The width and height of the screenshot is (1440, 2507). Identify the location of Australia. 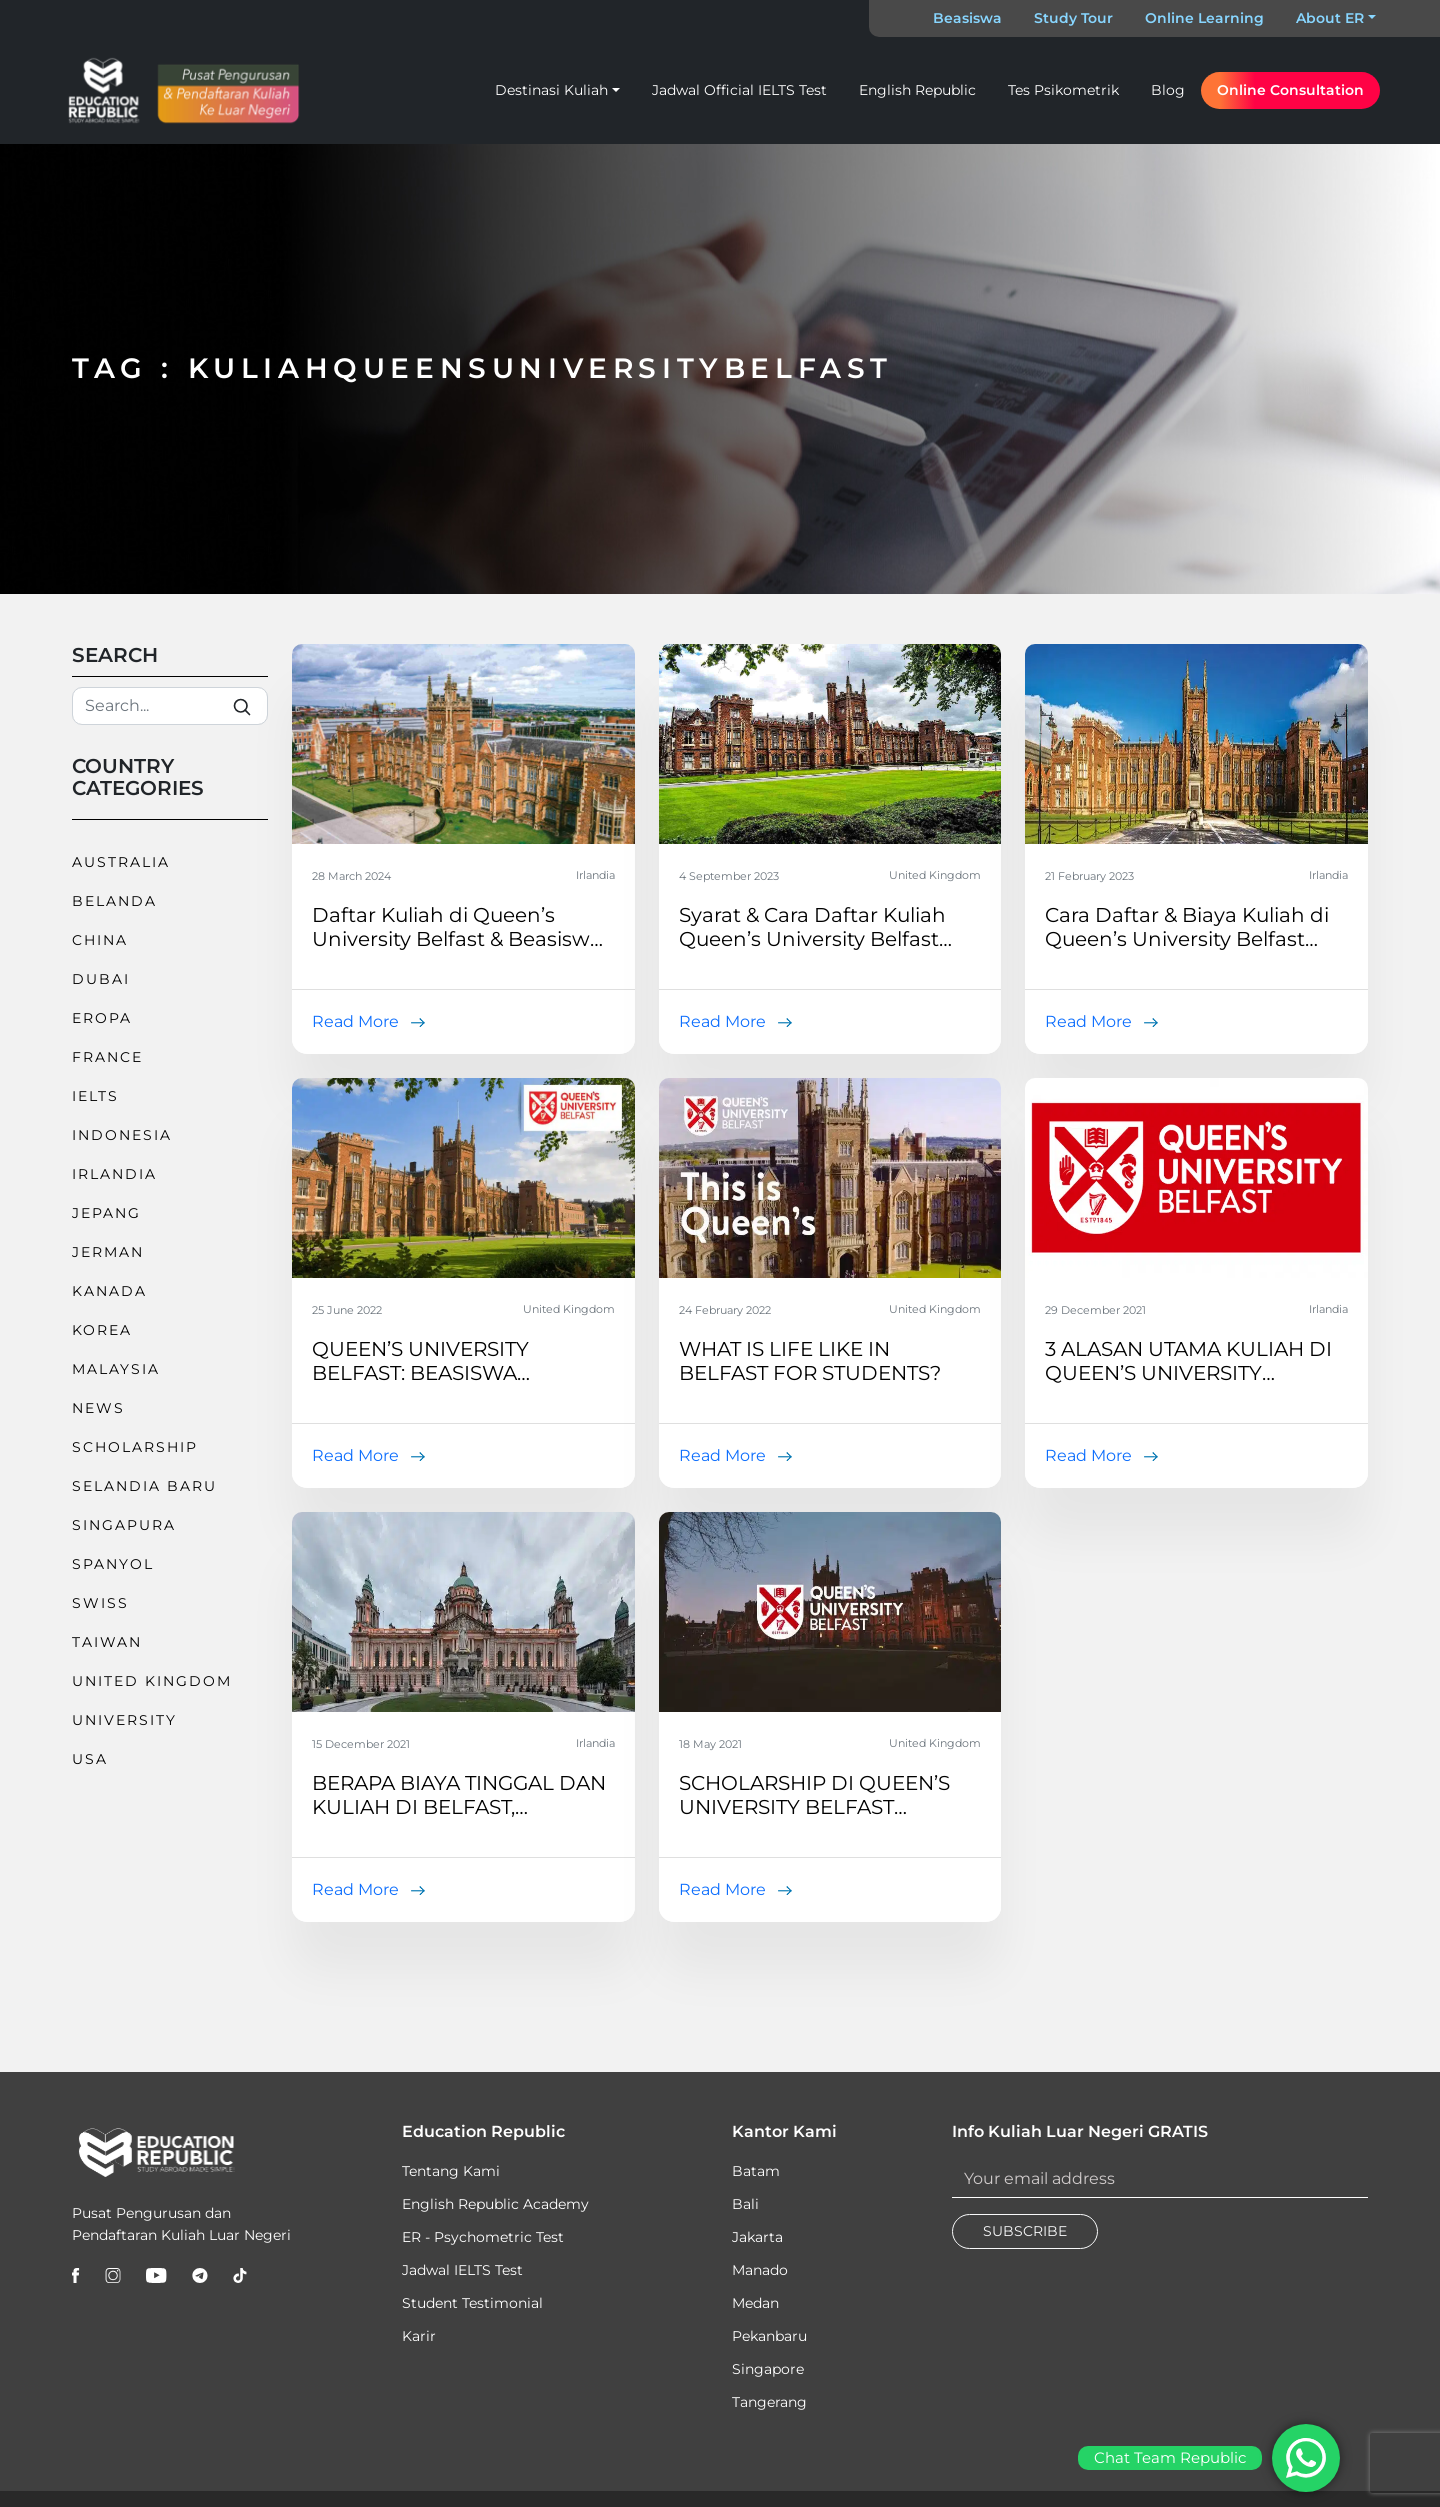
(121, 862).